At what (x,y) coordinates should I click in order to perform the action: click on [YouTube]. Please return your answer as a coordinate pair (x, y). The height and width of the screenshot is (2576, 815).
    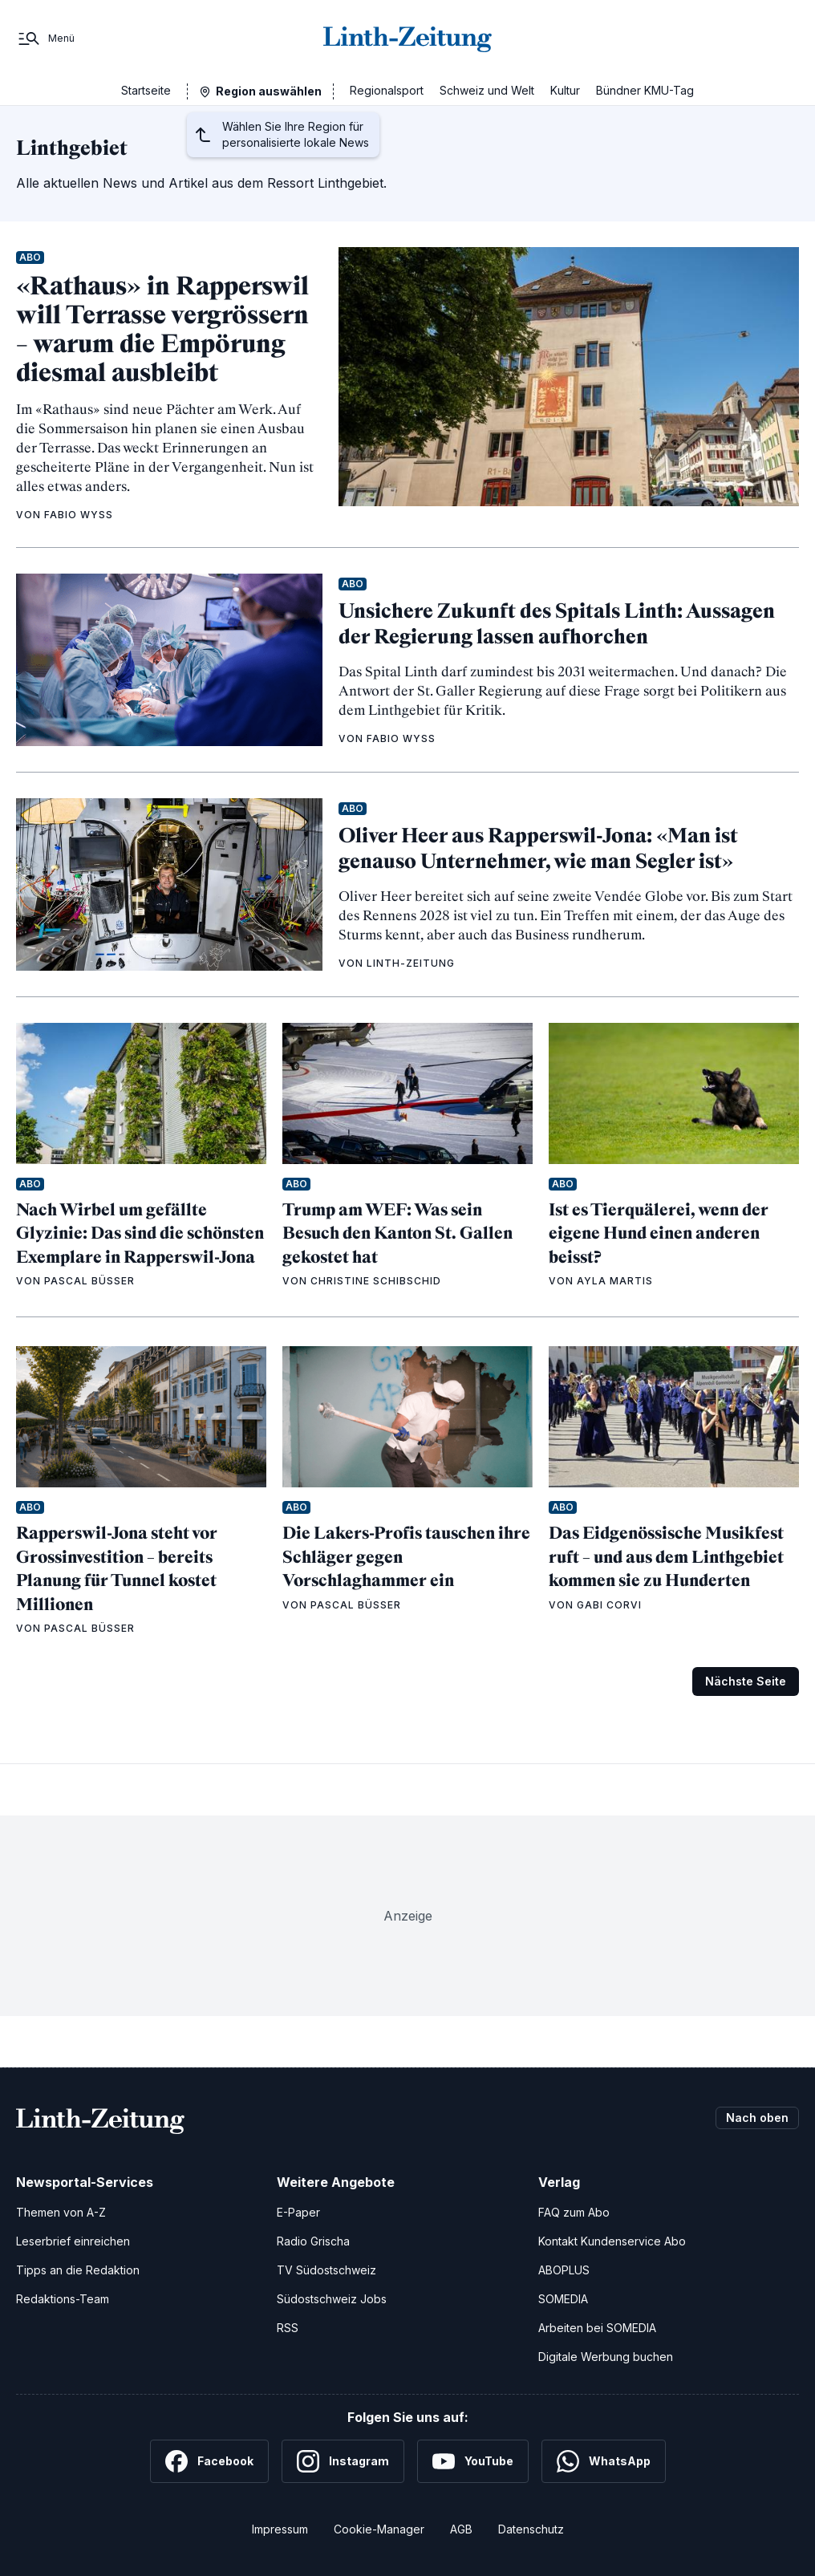
    Looking at the image, I should click on (473, 2461).